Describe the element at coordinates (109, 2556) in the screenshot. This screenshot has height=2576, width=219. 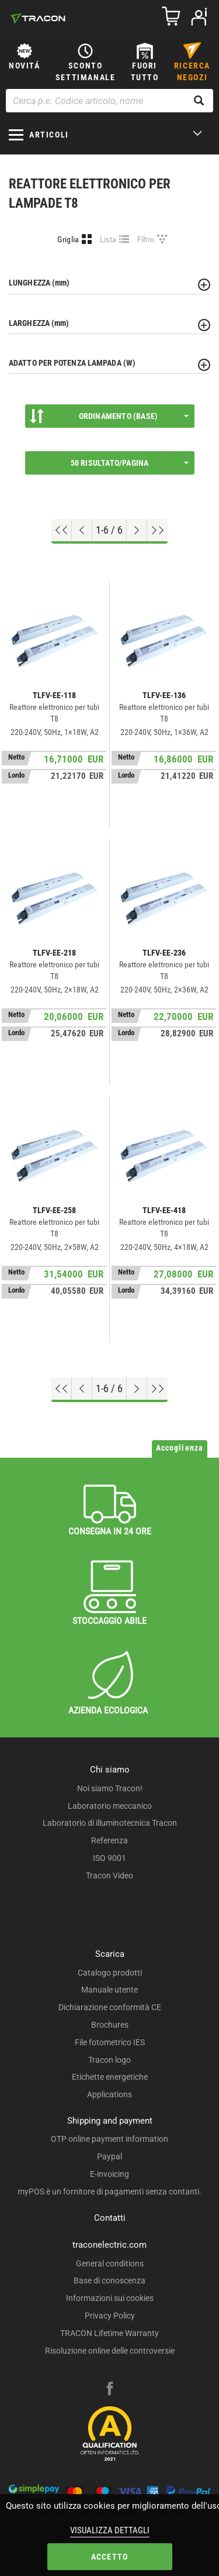
I see `Accetto` at that location.